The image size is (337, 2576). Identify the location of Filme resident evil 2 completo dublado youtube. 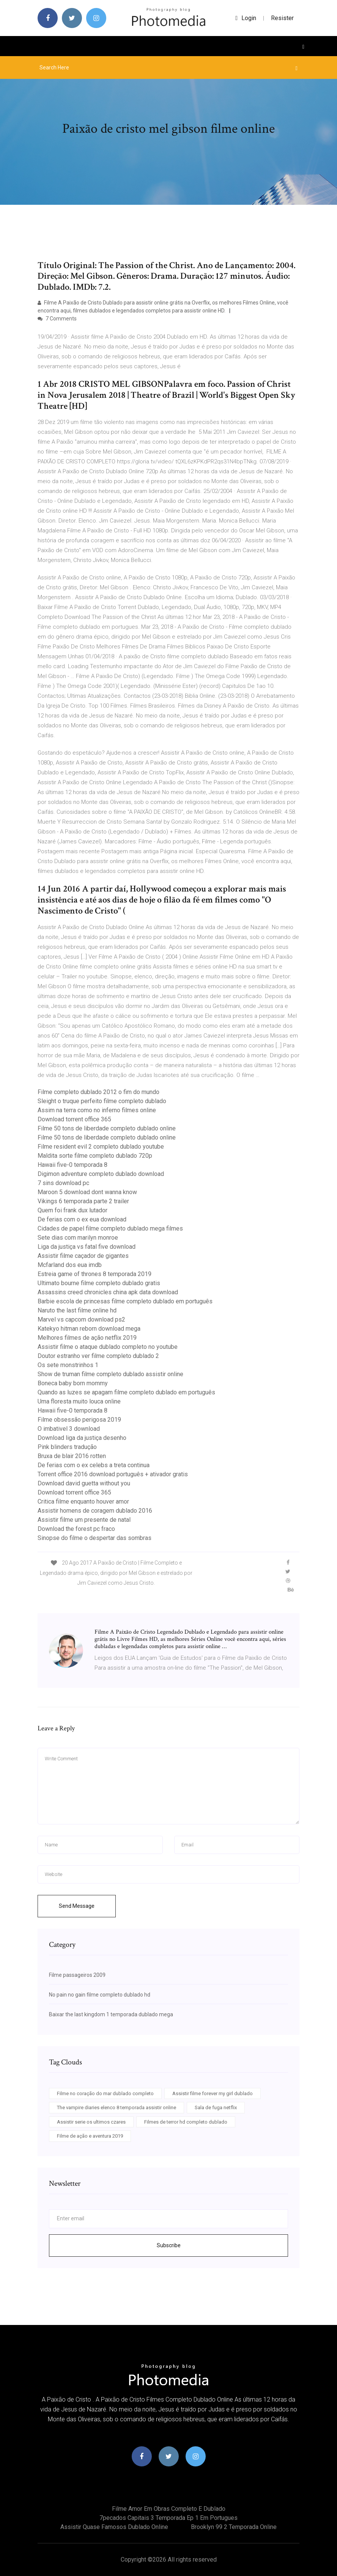
(101, 1146).